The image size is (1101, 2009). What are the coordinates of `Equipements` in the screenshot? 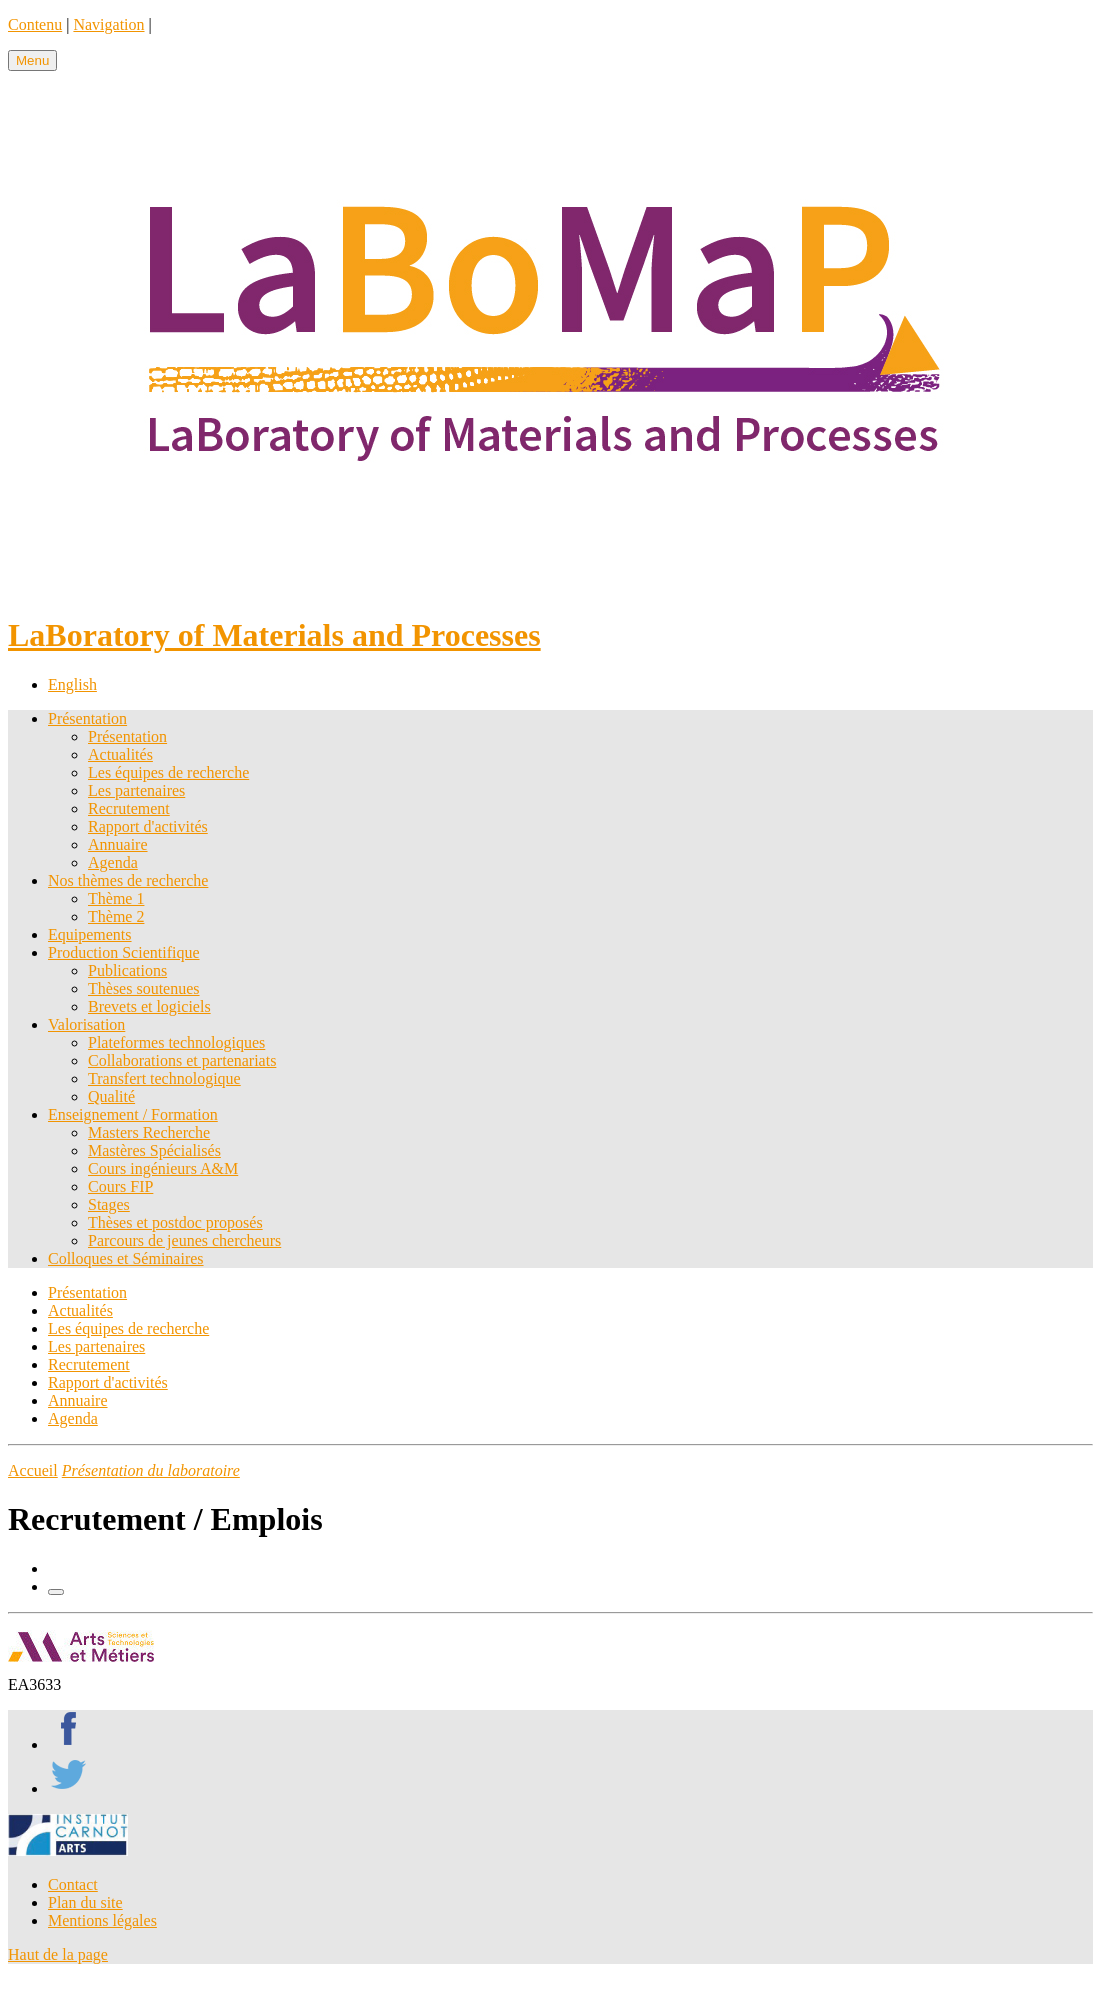 It's located at (90, 934).